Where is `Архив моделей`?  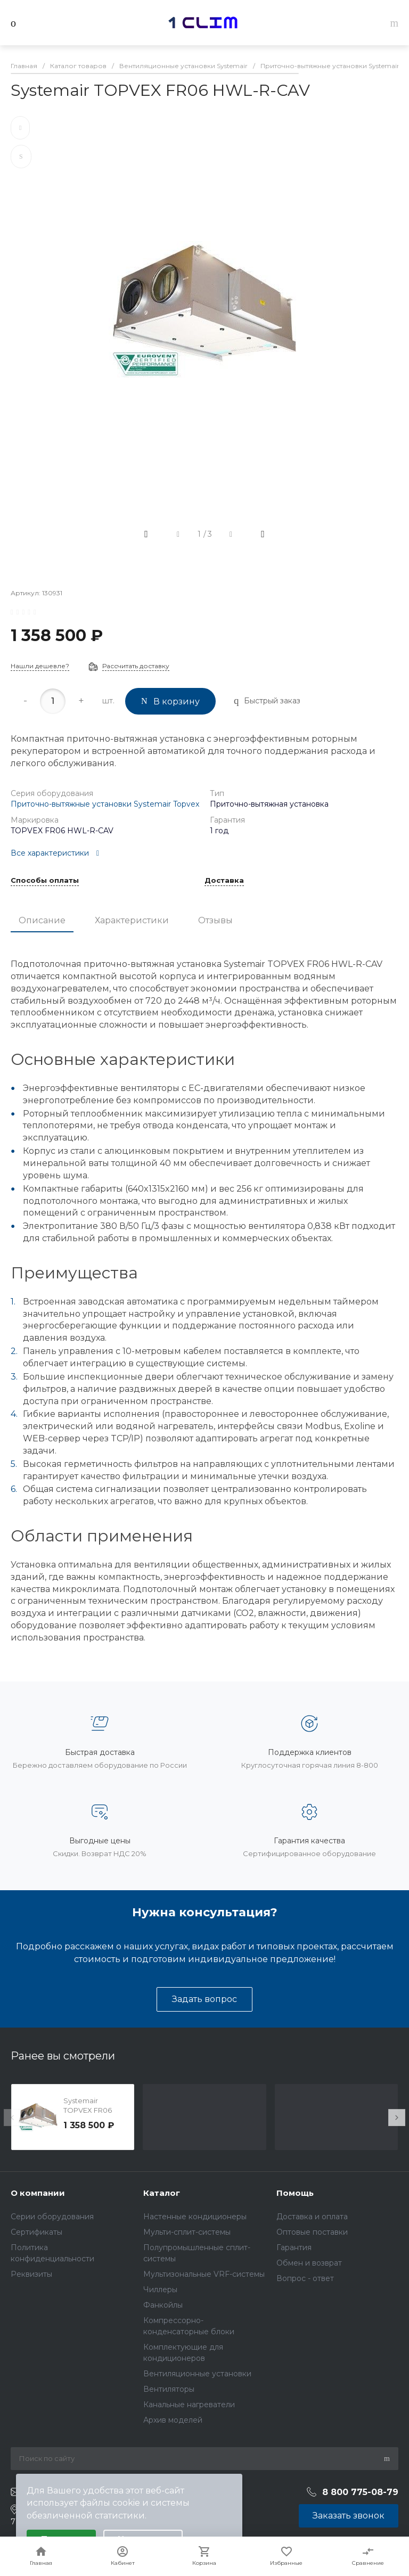 Архив моделей is located at coordinates (172, 2420).